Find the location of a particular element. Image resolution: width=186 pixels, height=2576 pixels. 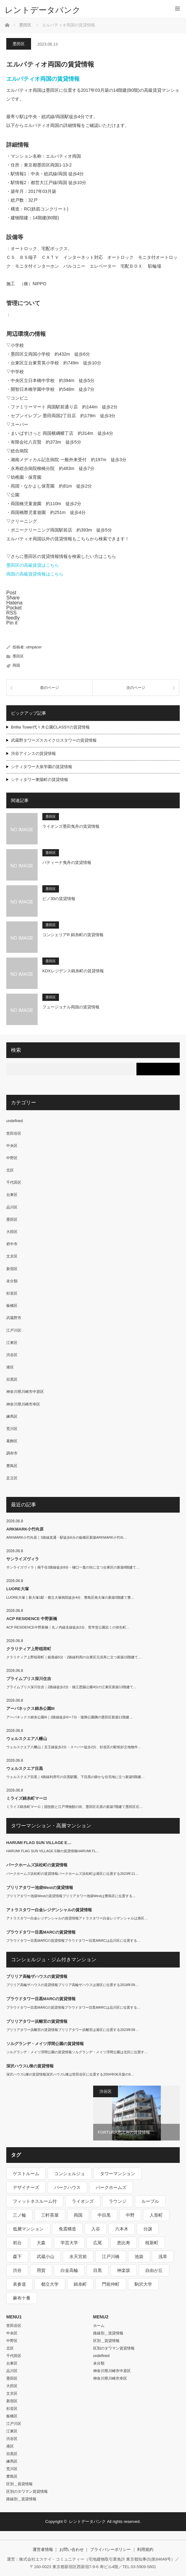

LUORE大塚 is located at coordinates (17, 1588).